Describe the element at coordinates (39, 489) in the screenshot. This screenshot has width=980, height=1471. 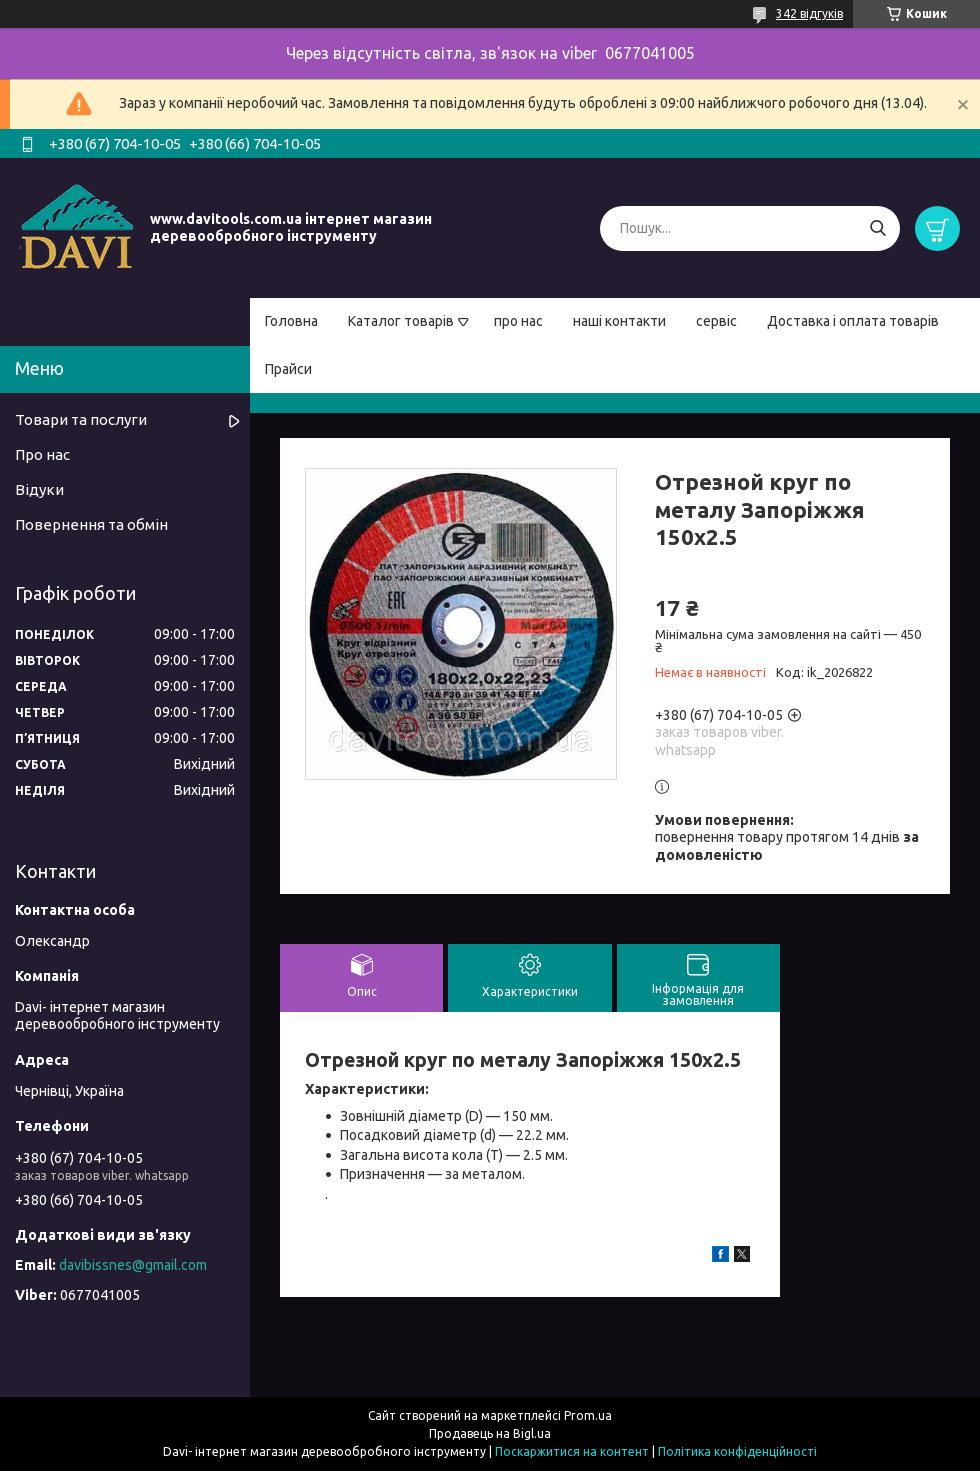
I see `Відуки` at that location.